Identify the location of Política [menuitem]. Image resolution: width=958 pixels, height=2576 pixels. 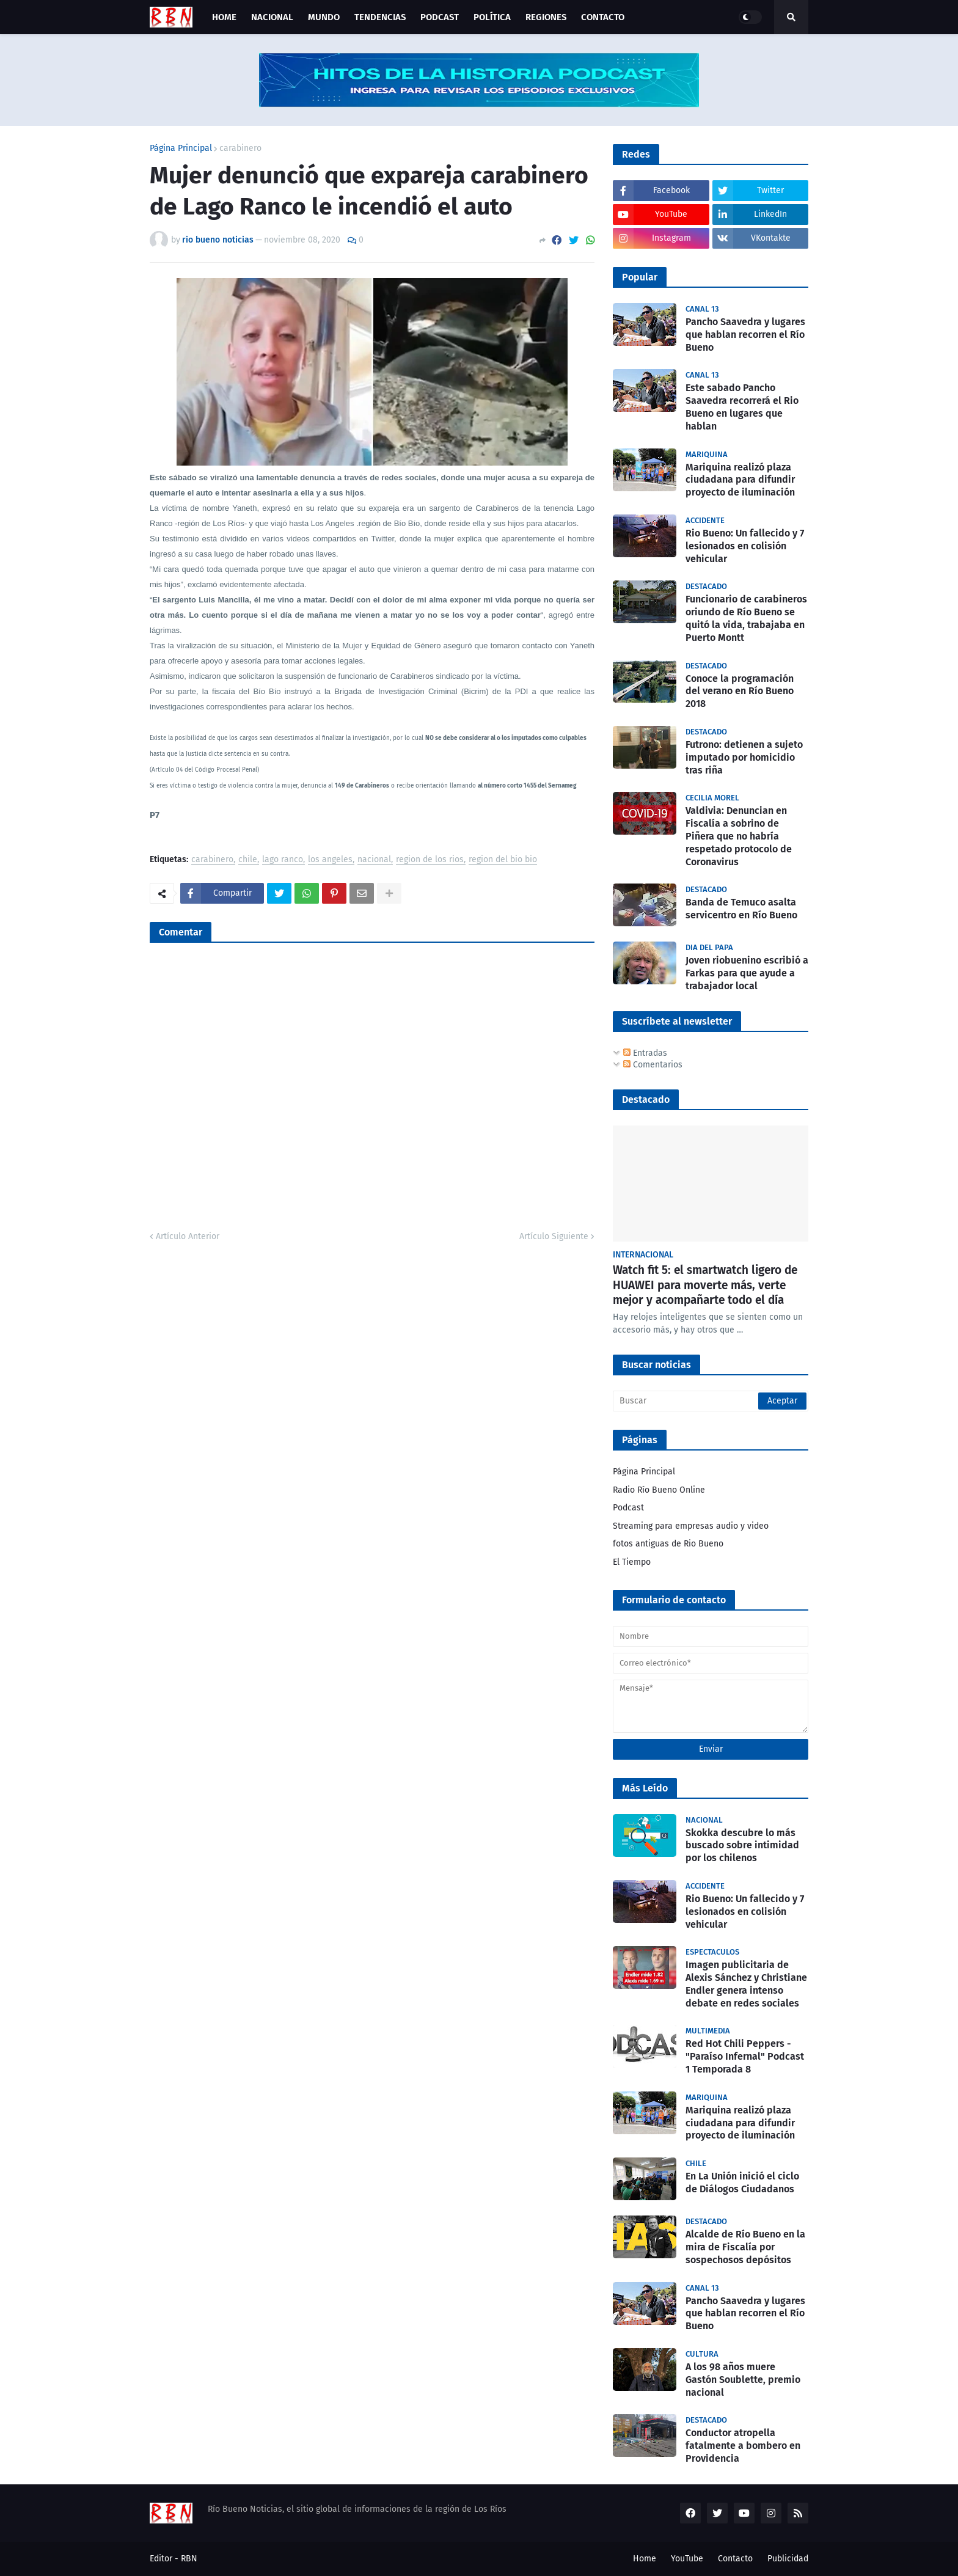
(492, 17).